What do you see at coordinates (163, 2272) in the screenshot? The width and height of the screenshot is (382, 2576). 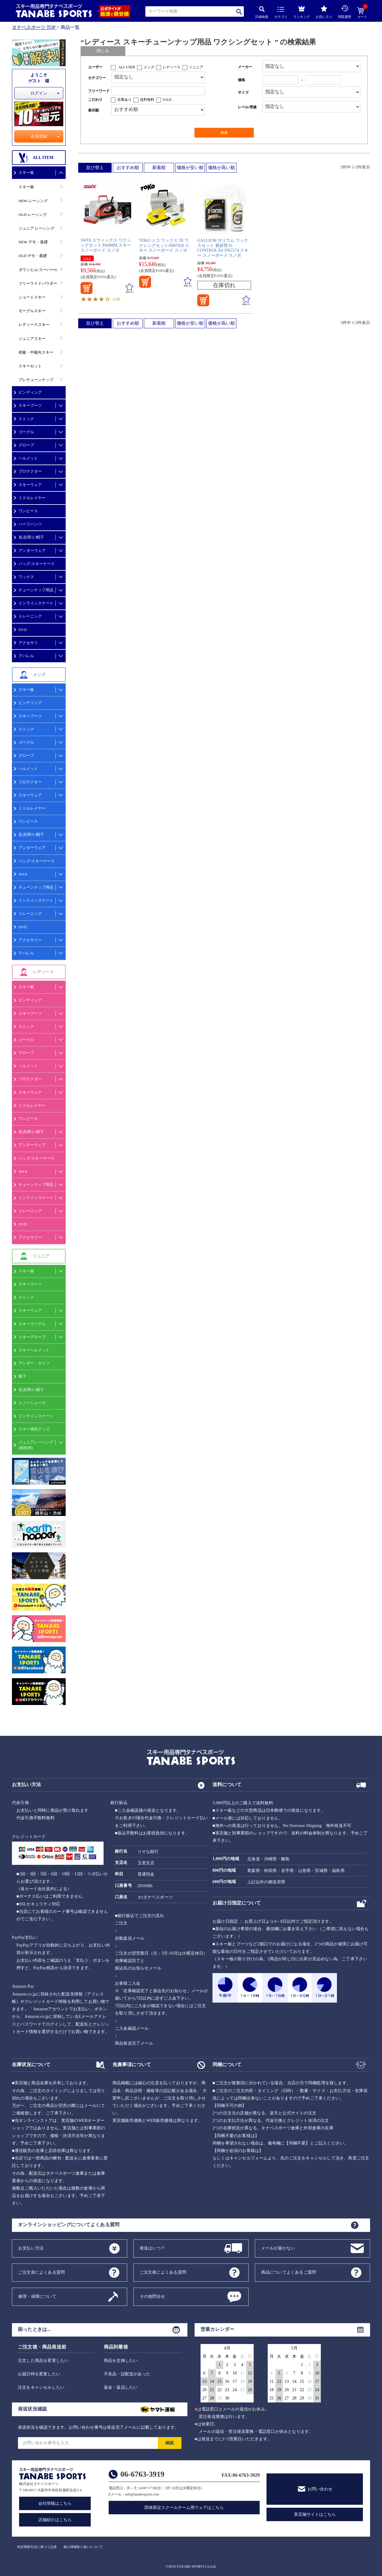 I see `ご注文後によくある質問` at bounding box center [163, 2272].